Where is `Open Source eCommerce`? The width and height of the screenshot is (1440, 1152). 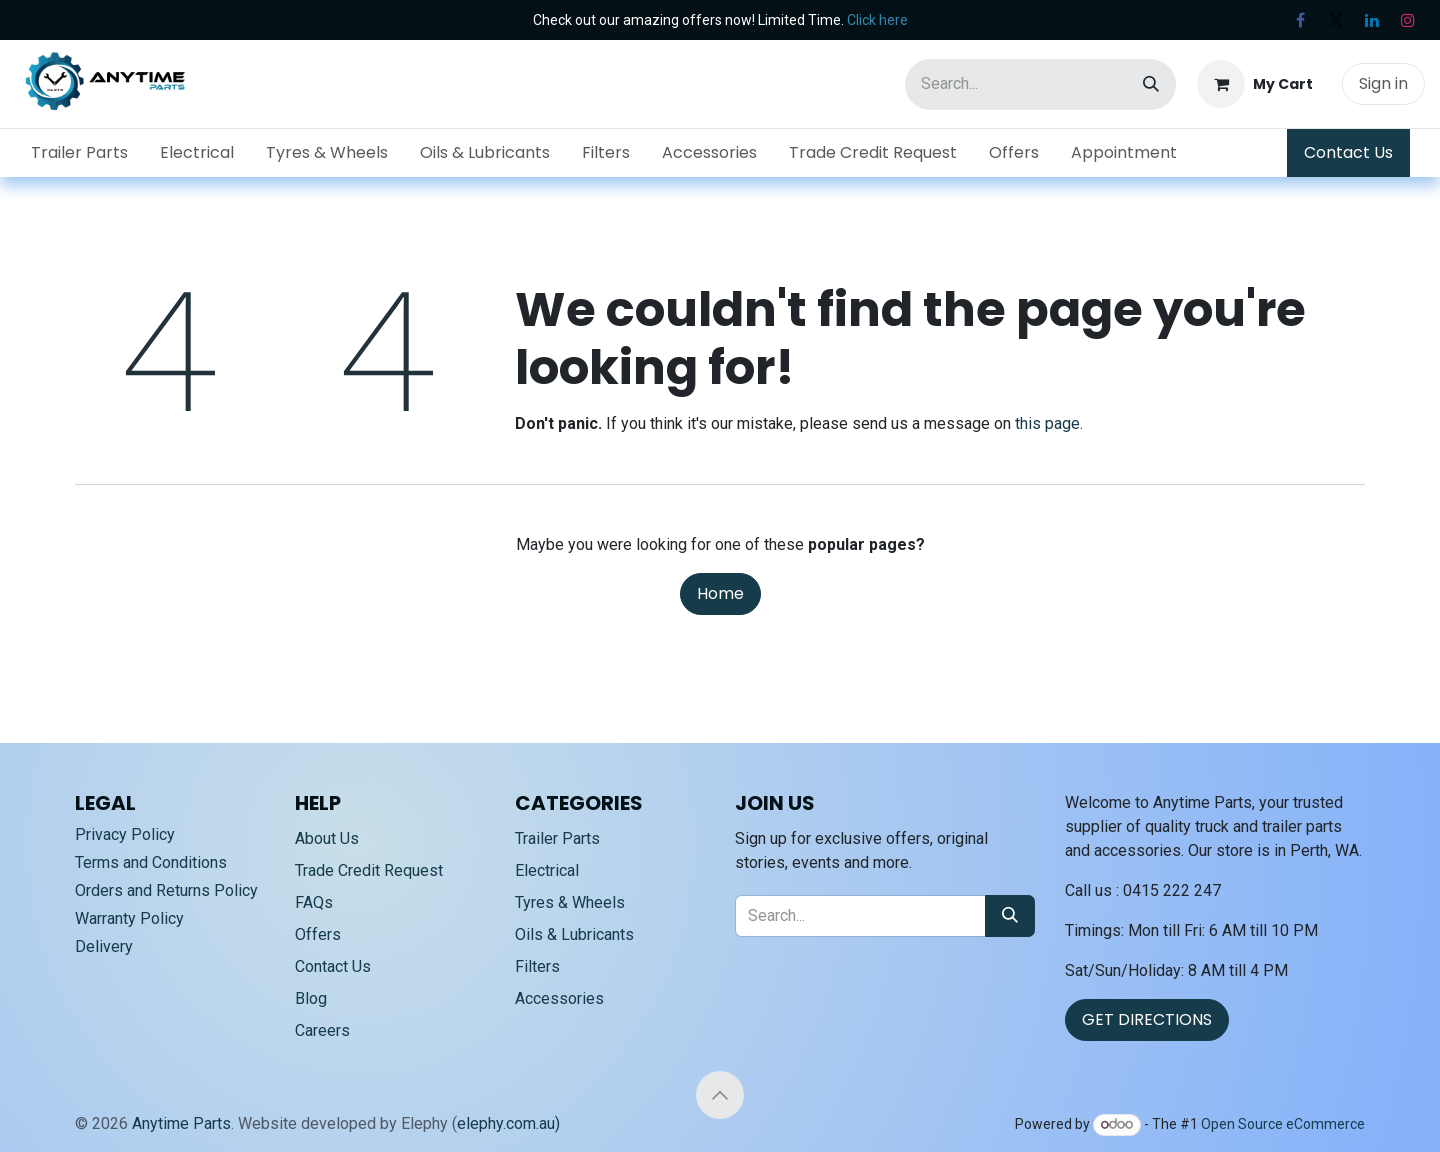 Open Source eCommerce is located at coordinates (1283, 1124).